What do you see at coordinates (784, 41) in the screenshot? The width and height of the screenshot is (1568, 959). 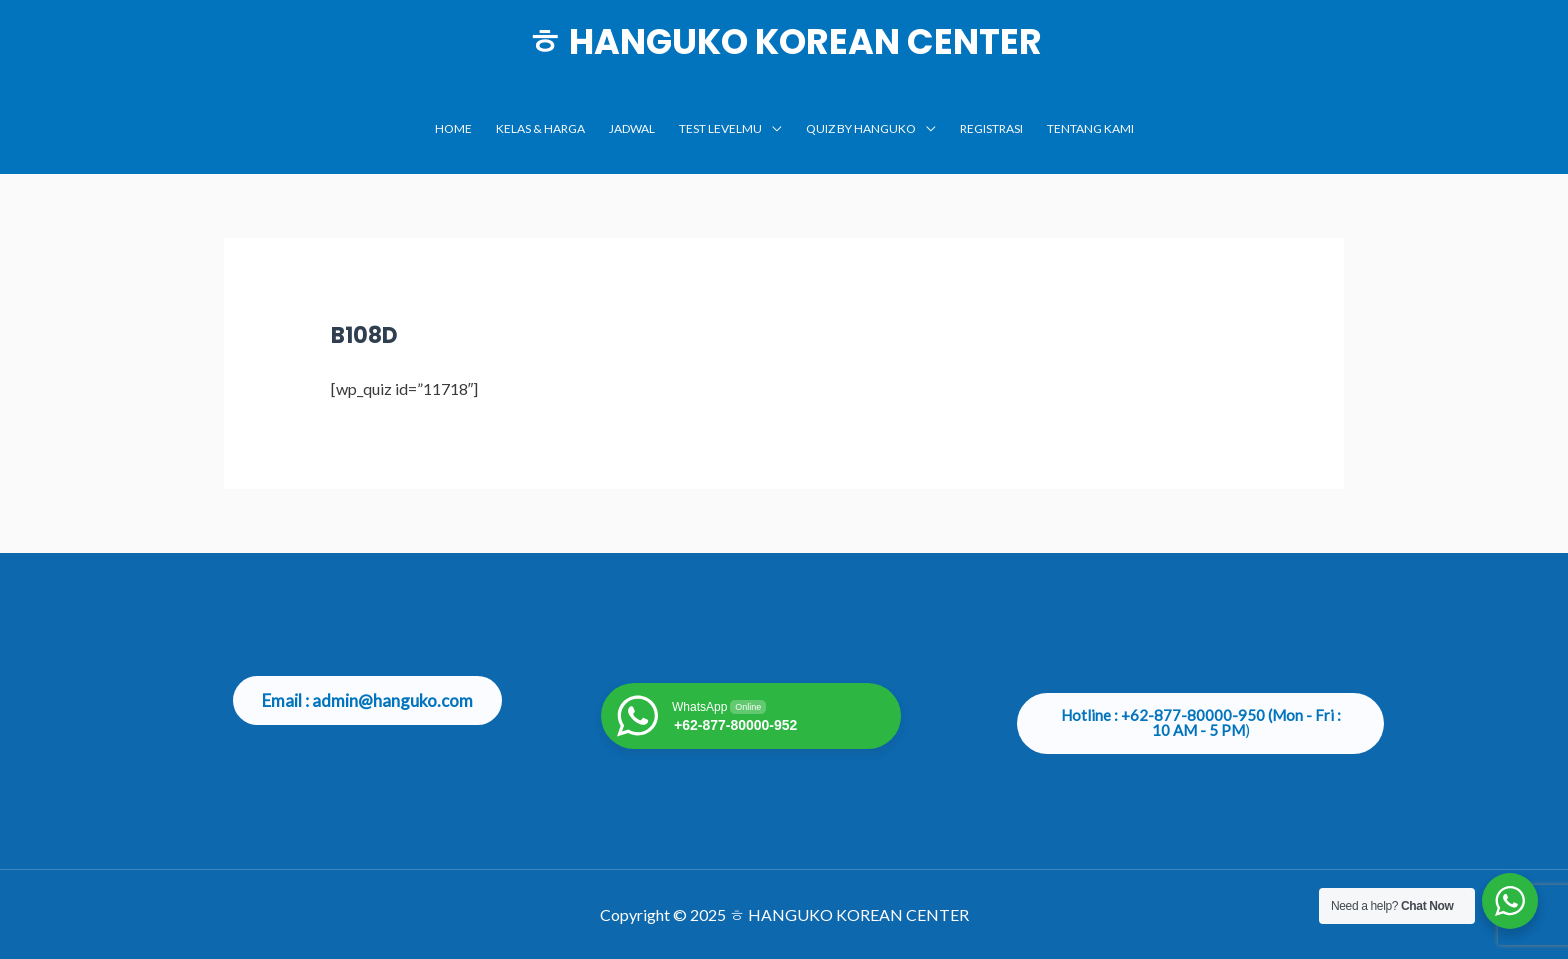 I see `ㅎ HANGUKO KOREAN CENTER` at bounding box center [784, 41].